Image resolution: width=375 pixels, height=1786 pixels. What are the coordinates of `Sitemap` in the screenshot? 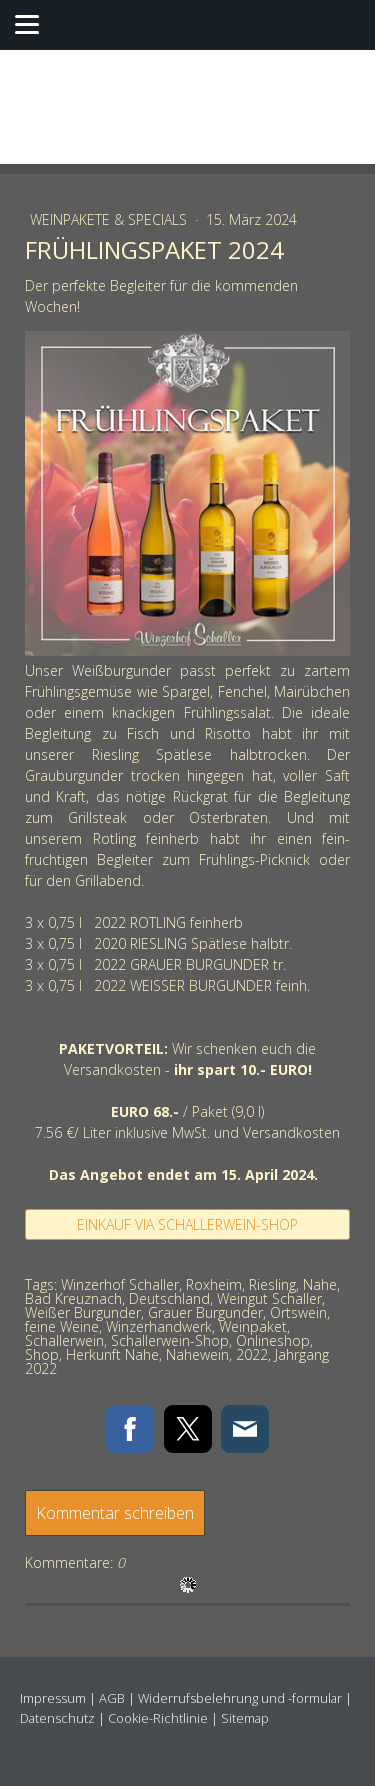 It's located at (245, 1718).